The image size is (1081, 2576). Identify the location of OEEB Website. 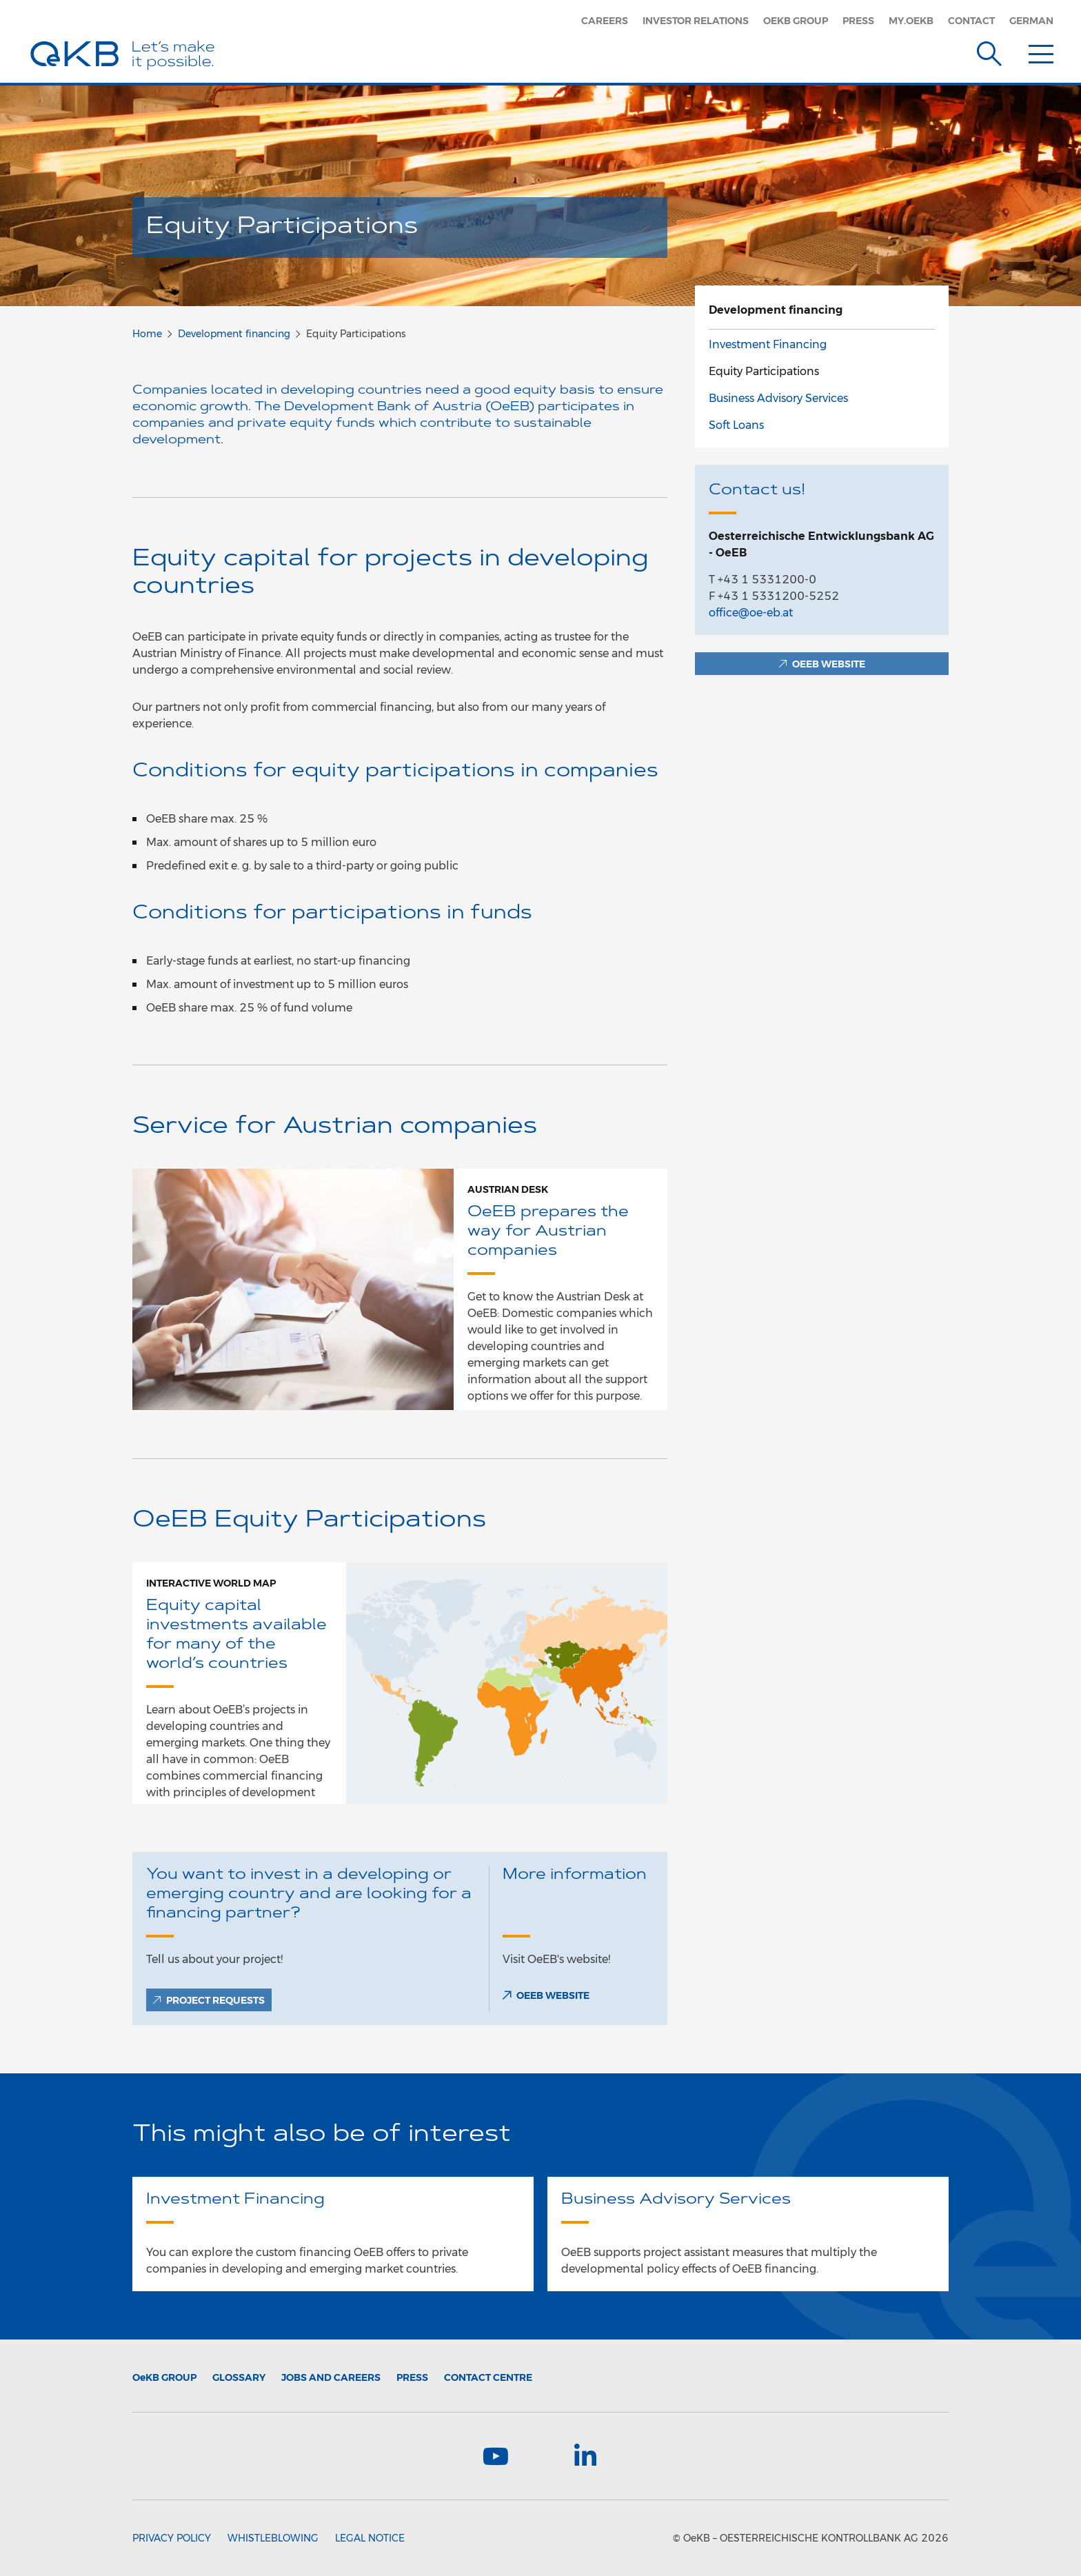
(552, 1995).